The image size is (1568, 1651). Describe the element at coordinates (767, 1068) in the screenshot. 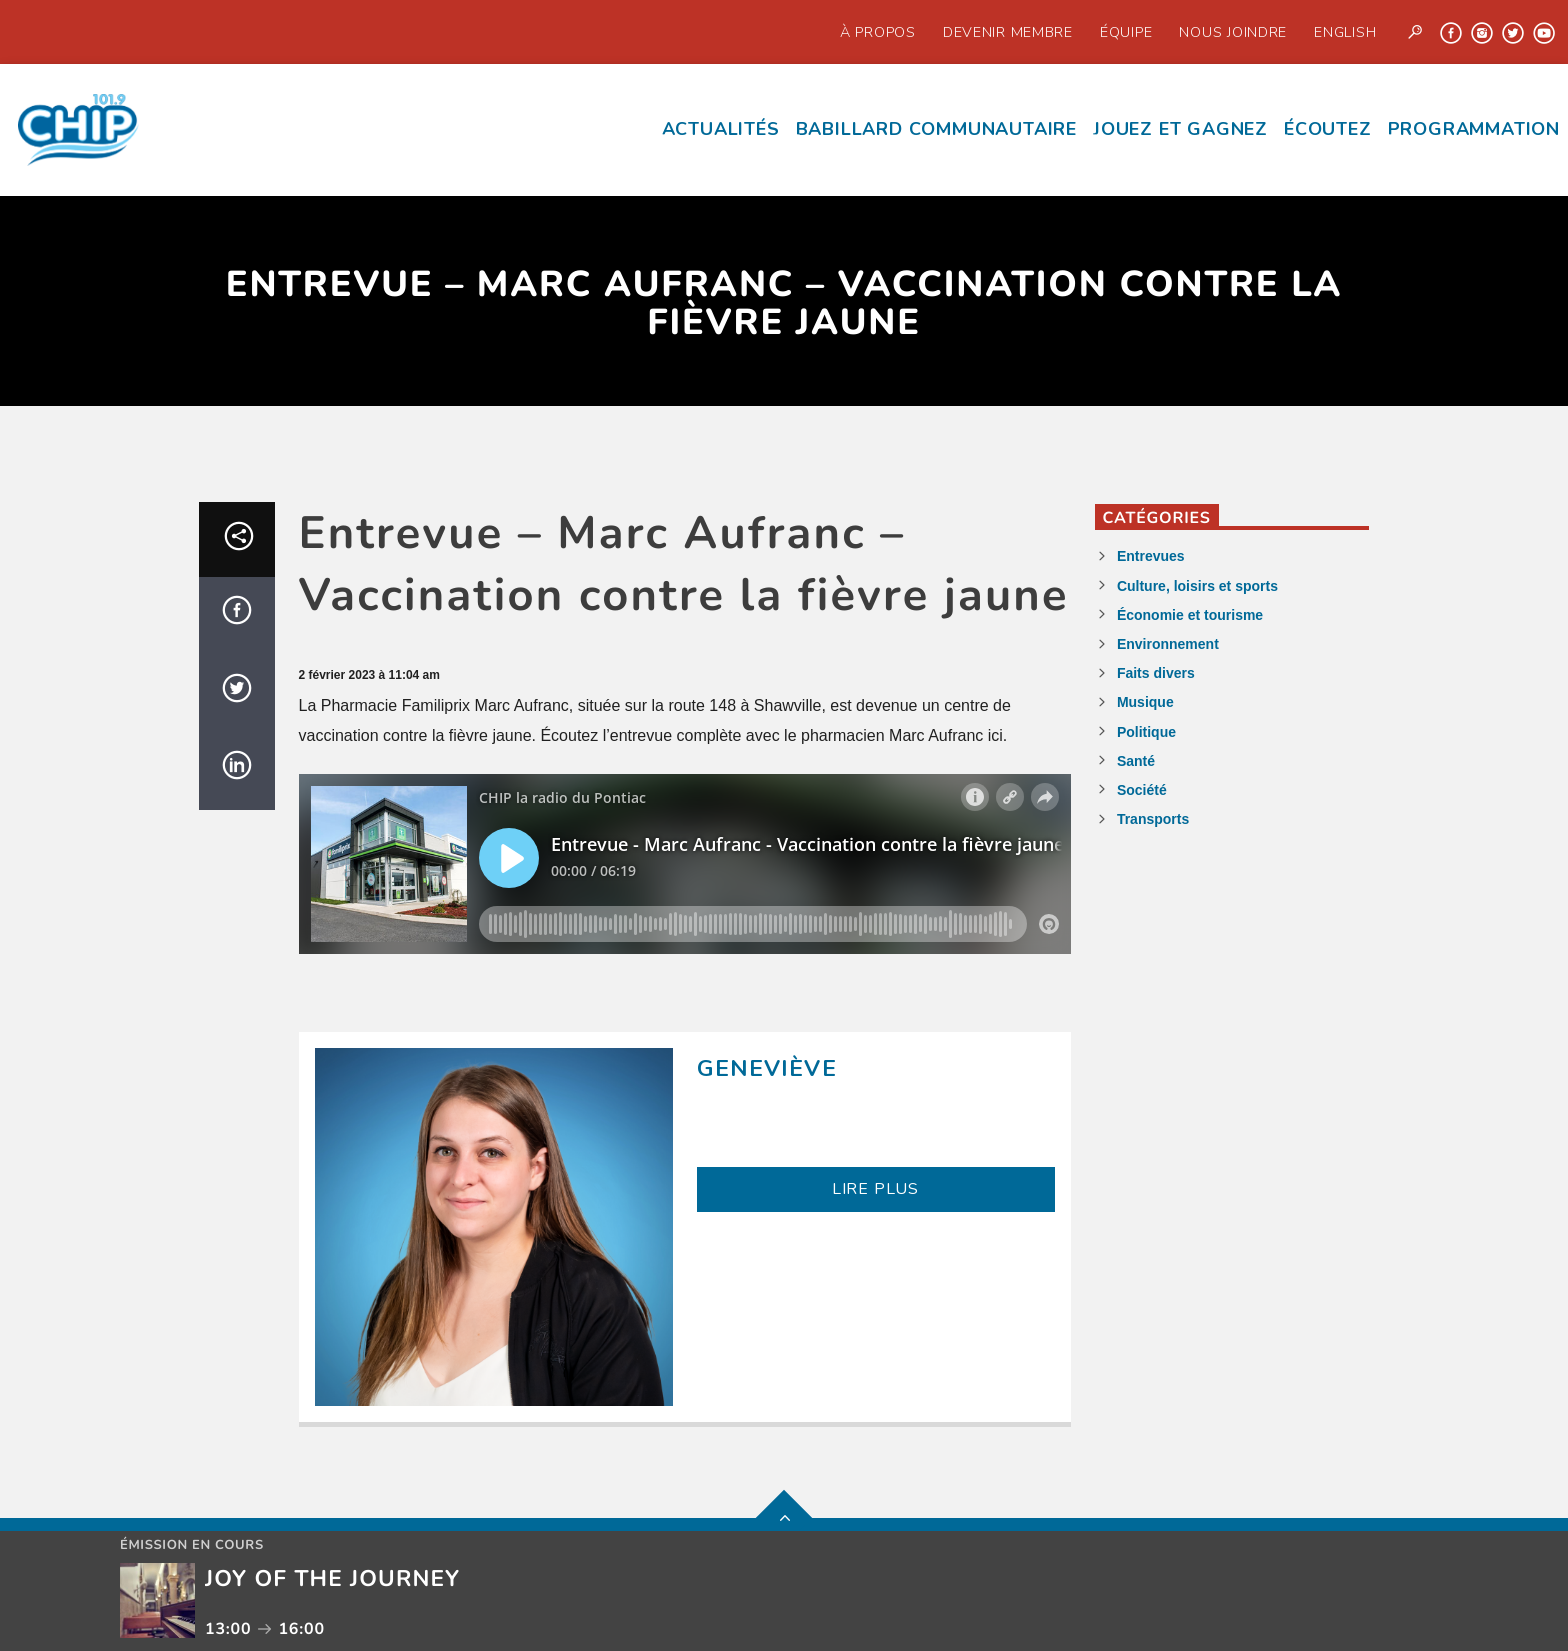

I see `Geneviève` at that location.